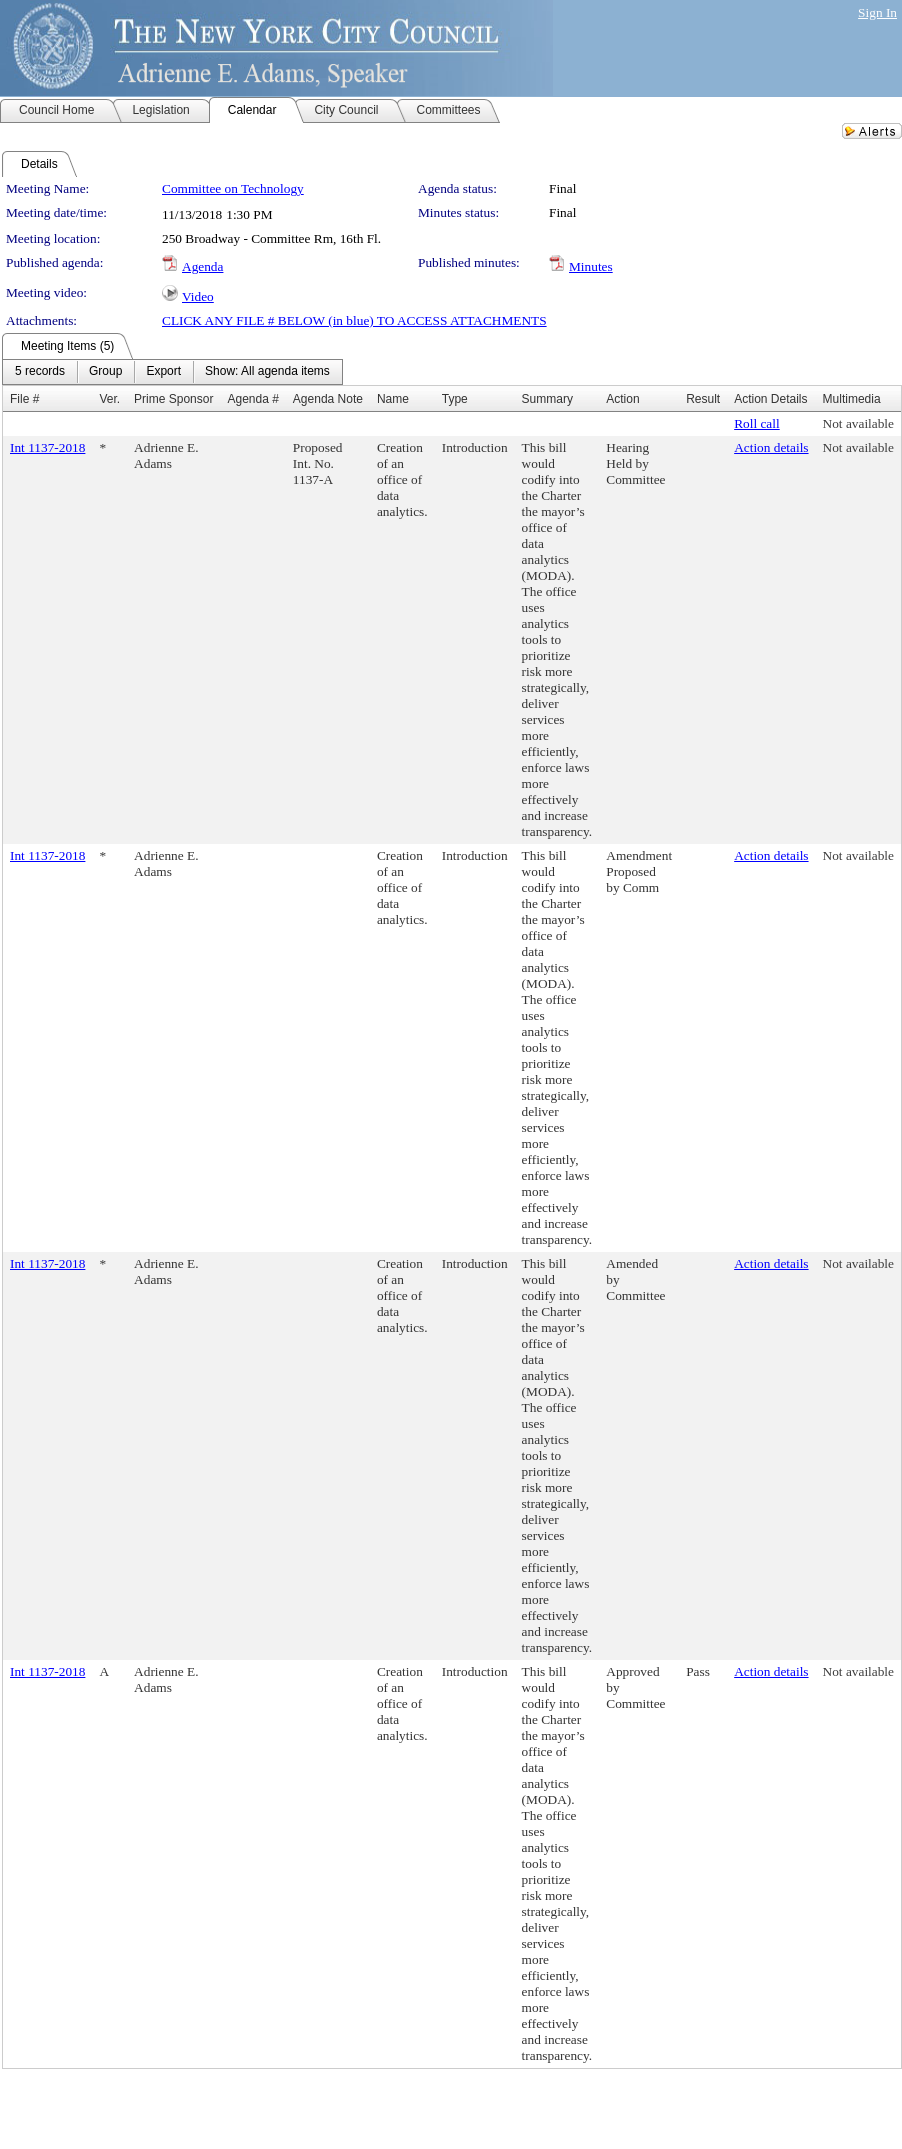  I want to click on Summary, so click(547, 399).